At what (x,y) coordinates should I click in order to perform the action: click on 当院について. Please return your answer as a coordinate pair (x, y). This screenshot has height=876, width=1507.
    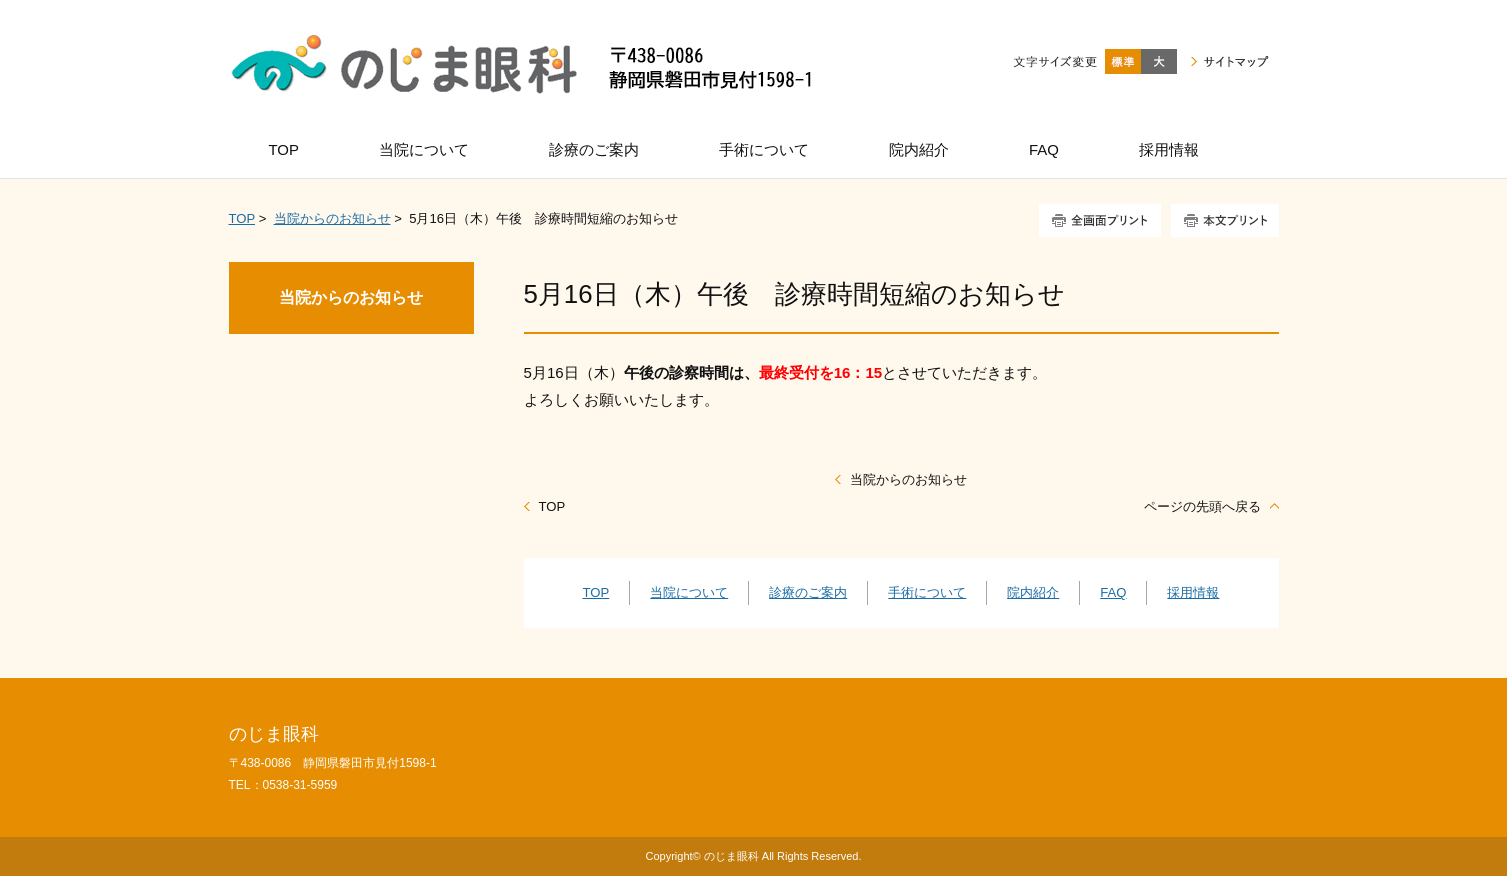
    Looking at the image, I should click on (689, 592).